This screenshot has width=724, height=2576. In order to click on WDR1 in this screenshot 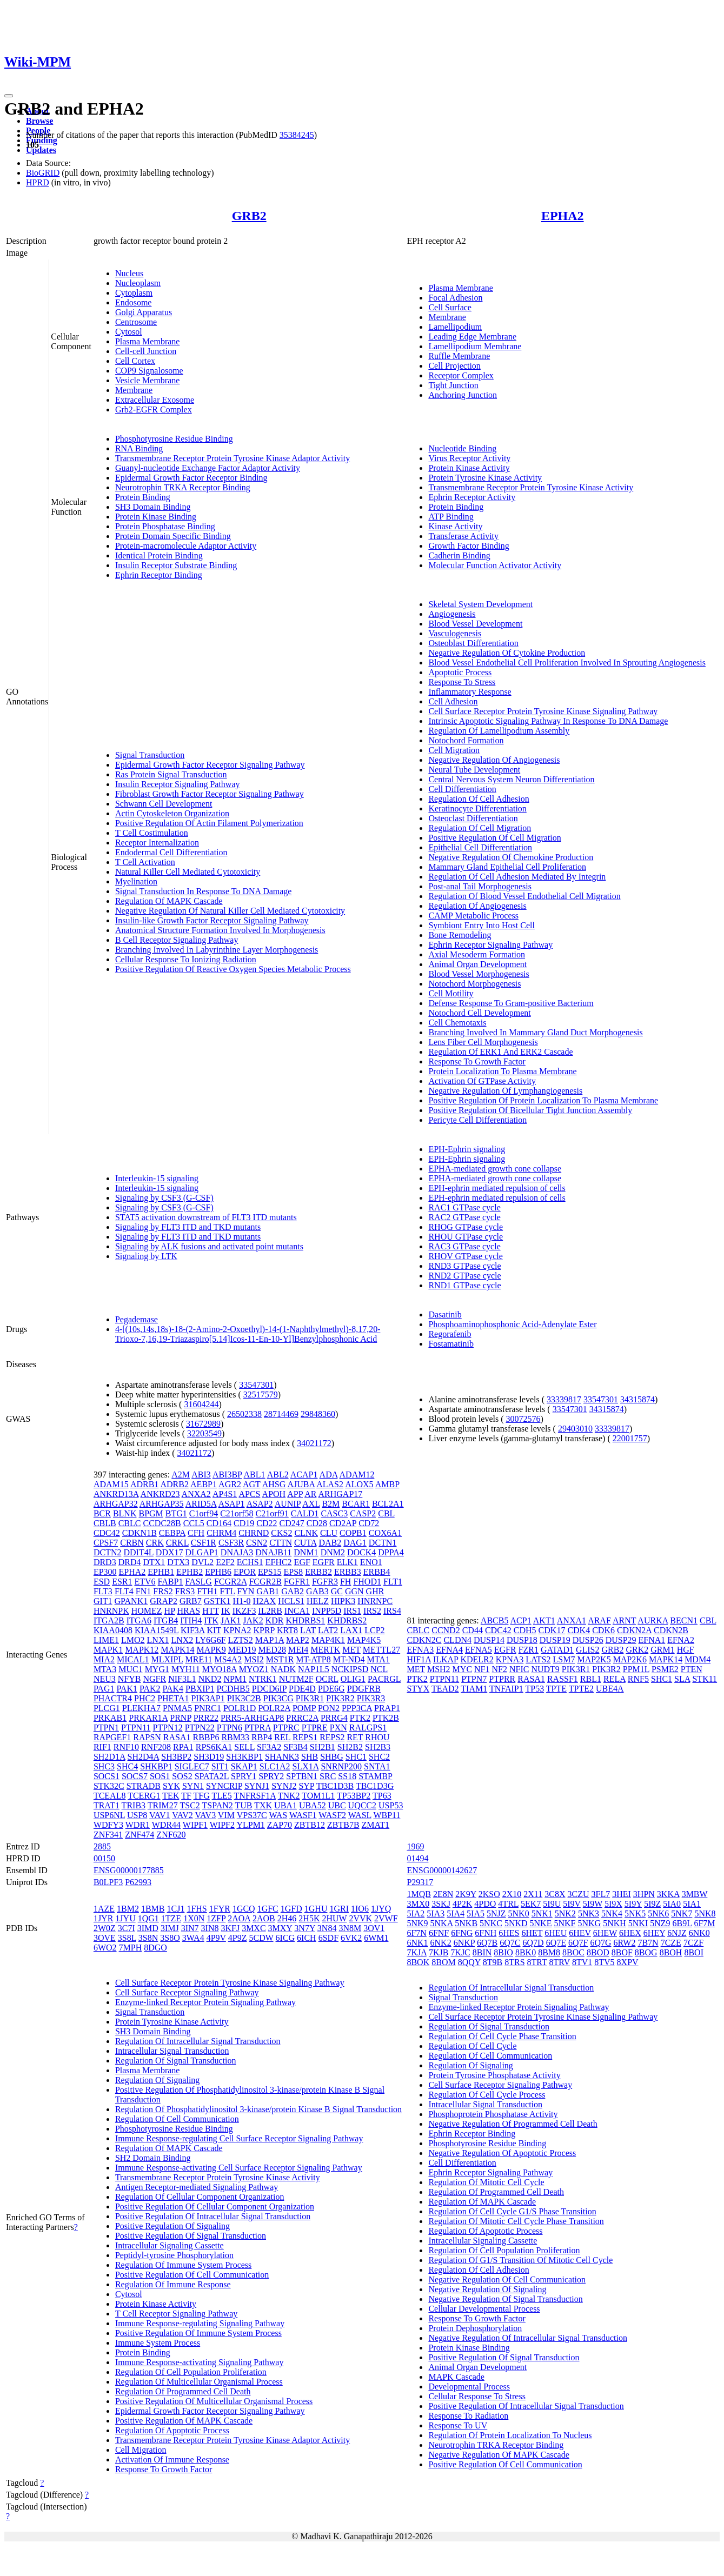, I will do `click(137, 1824)`.